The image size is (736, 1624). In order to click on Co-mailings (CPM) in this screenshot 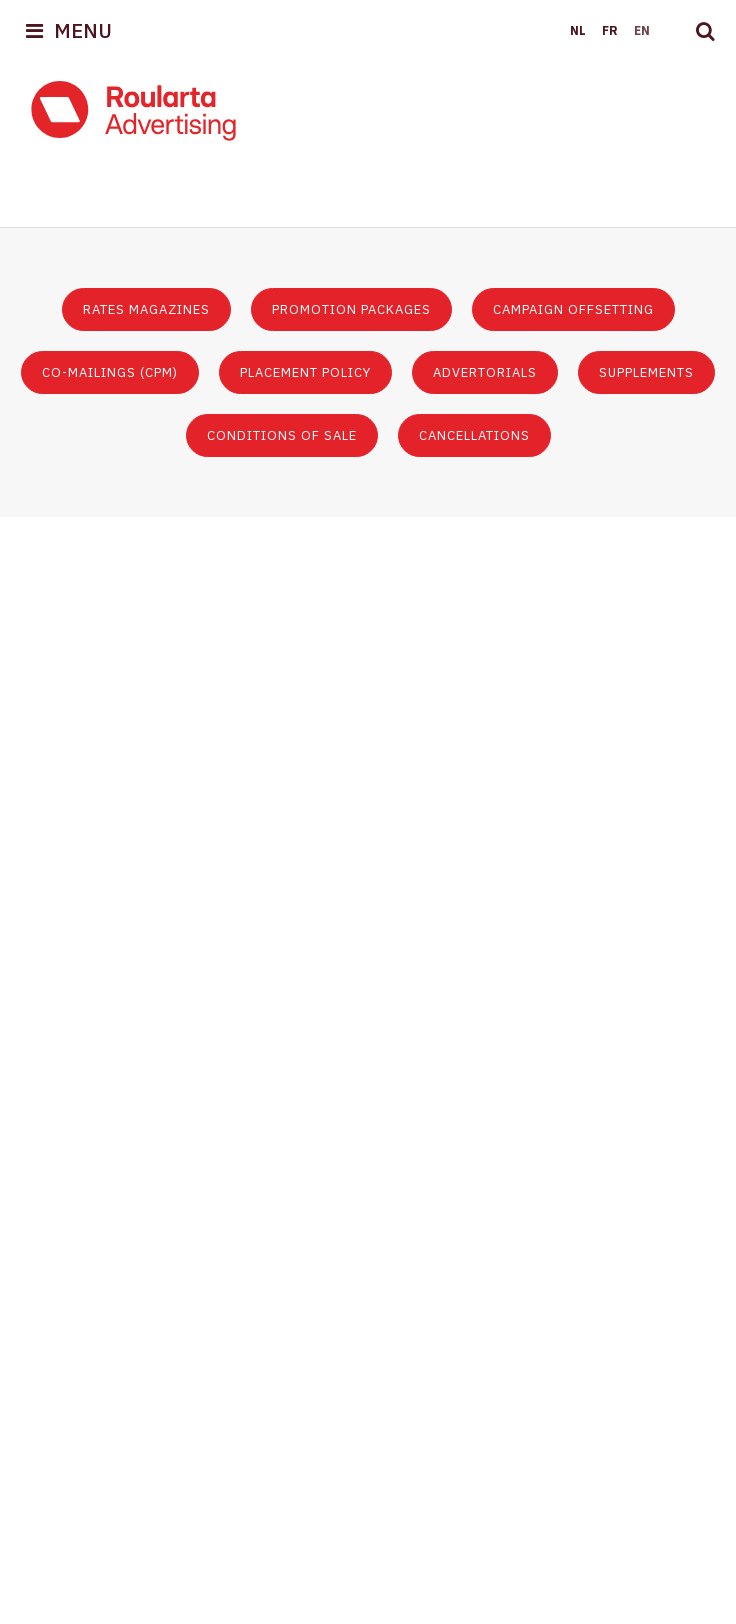, I will do `click(110, 372)`.